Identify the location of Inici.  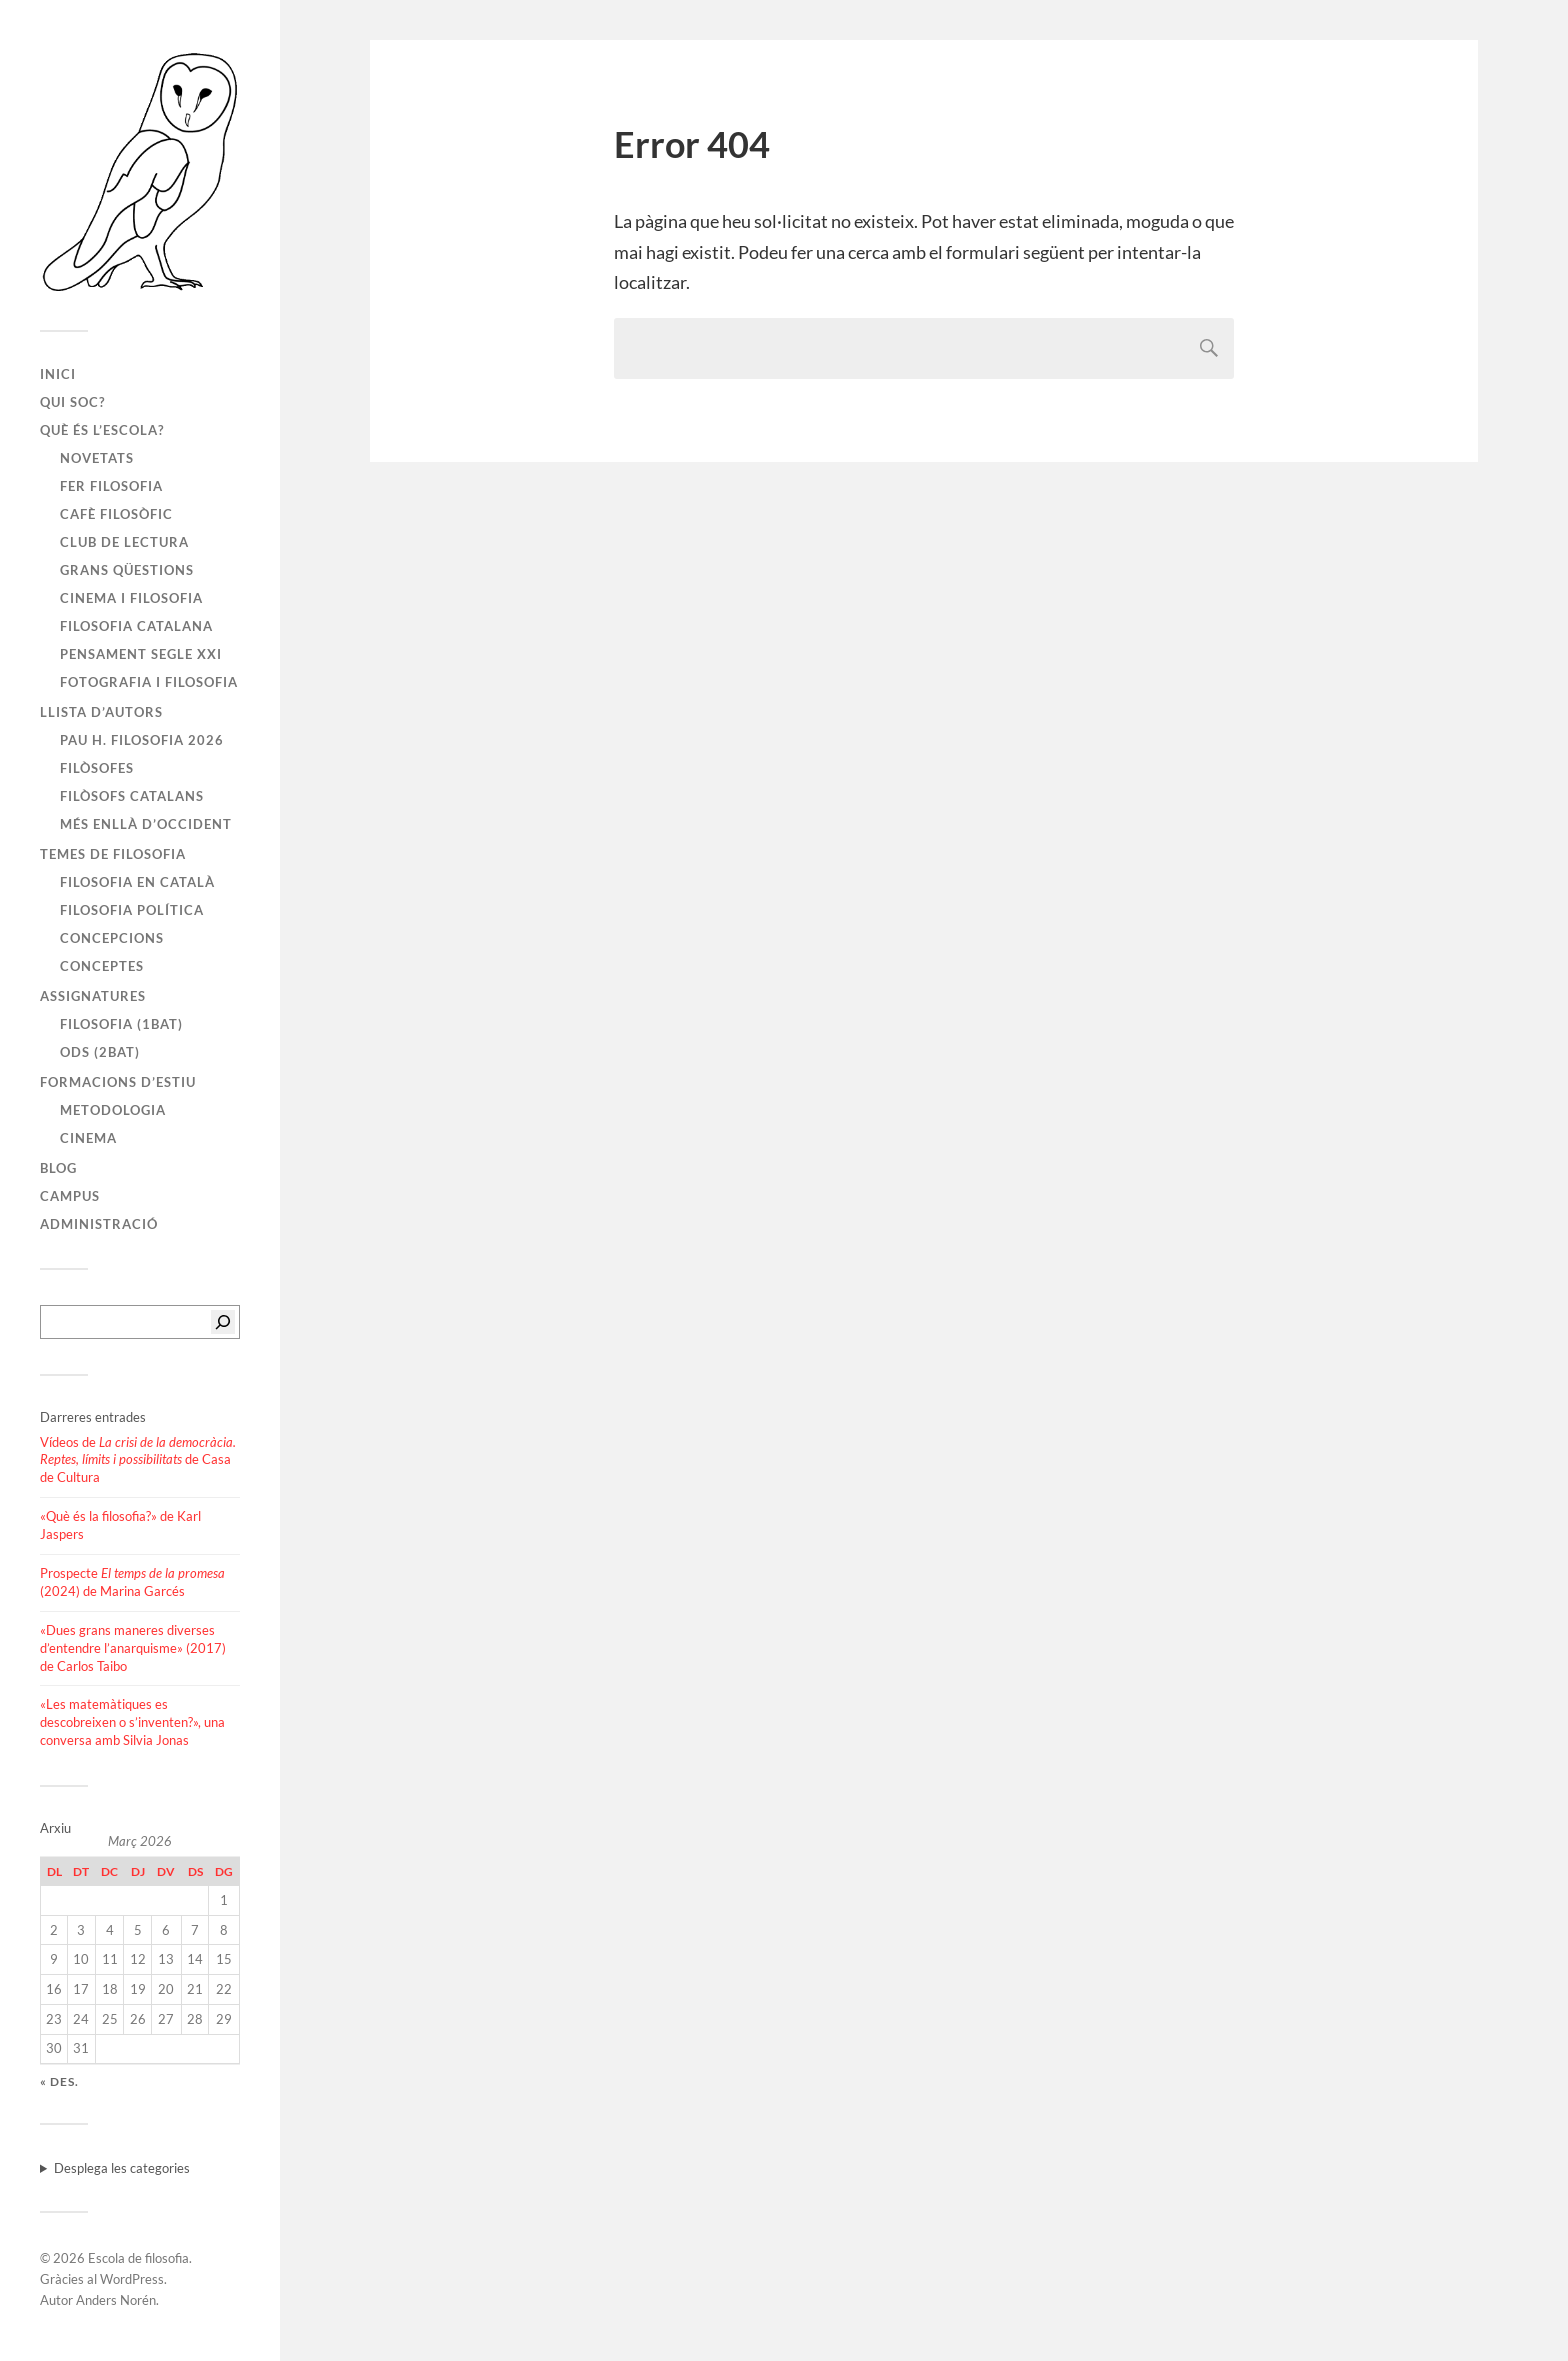
(58, 374).